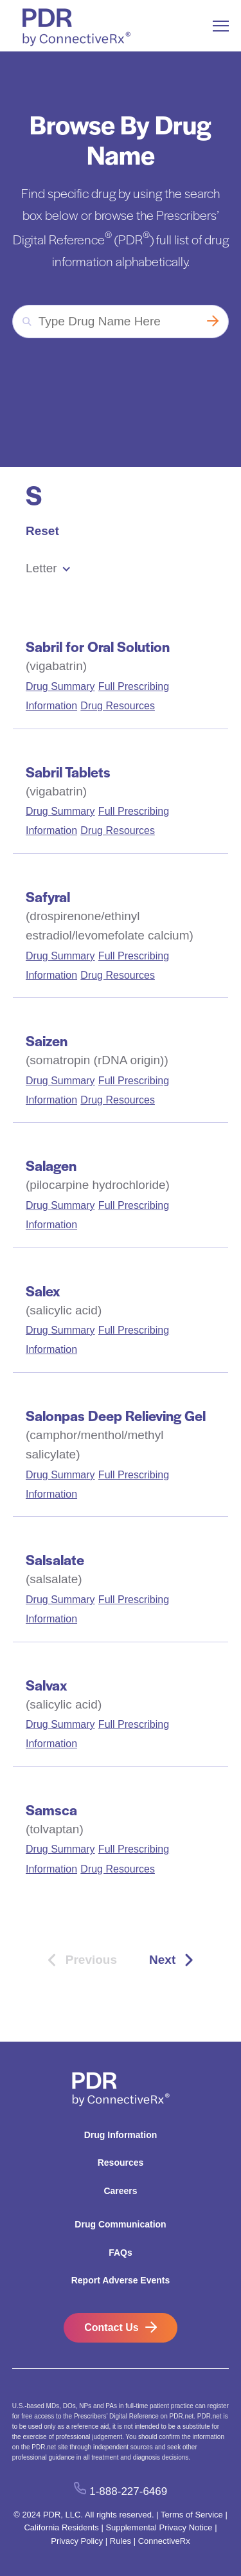  I want to click on Safyral, so click(48, 896).